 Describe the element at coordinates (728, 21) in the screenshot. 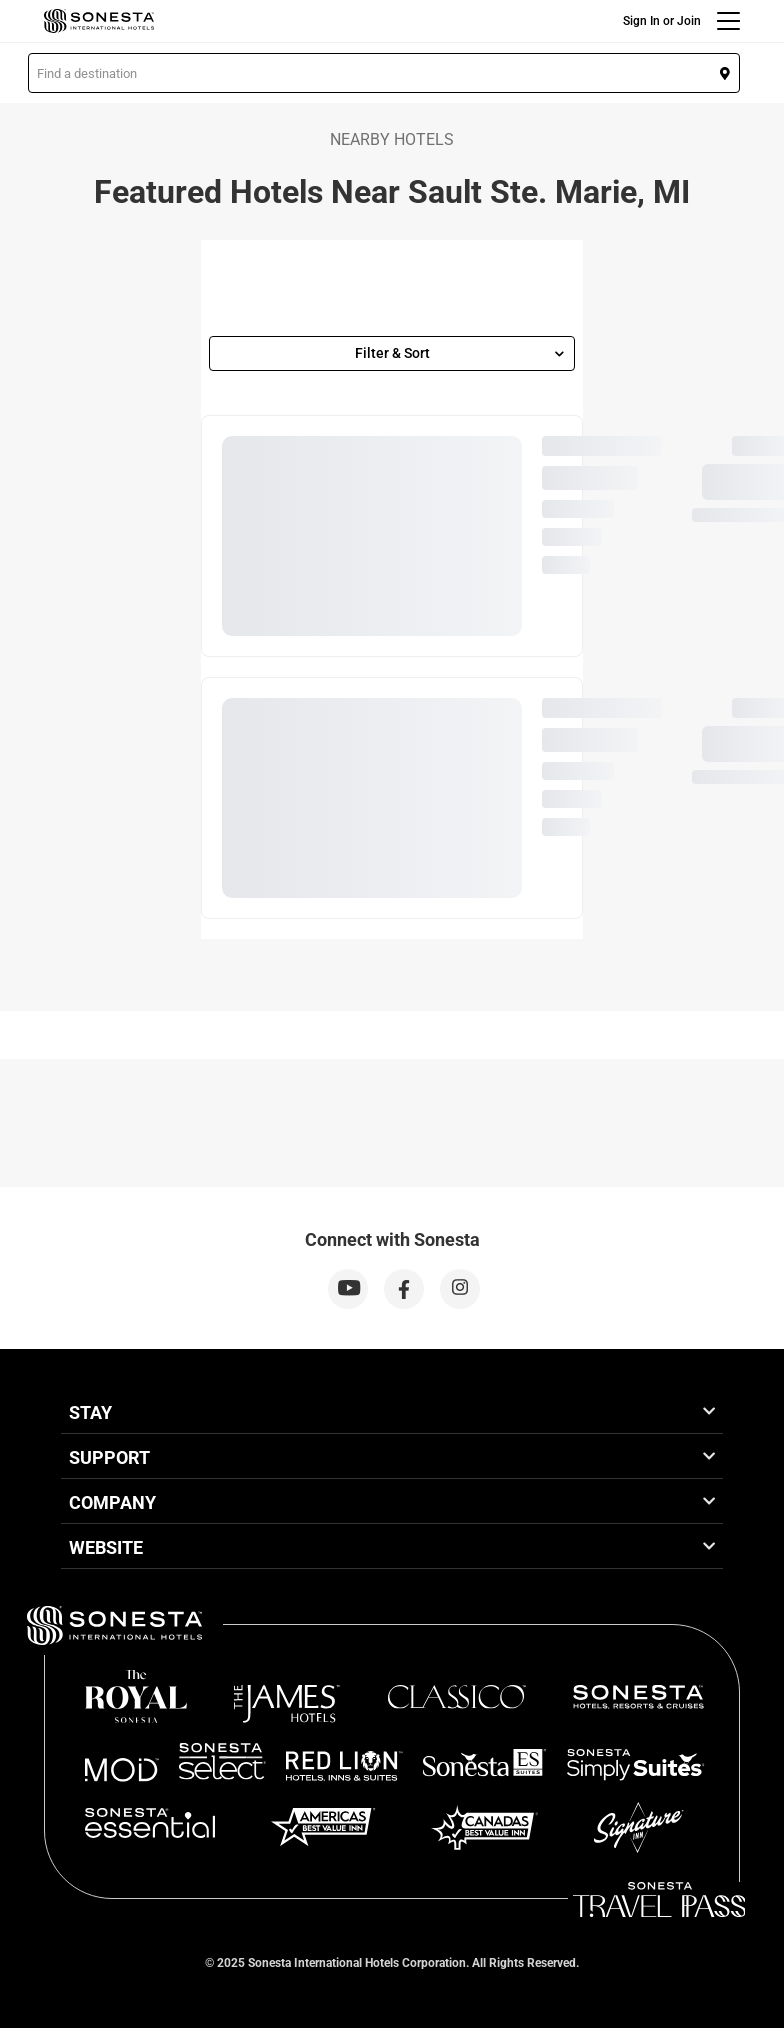

I see `[Menu]` at that location.